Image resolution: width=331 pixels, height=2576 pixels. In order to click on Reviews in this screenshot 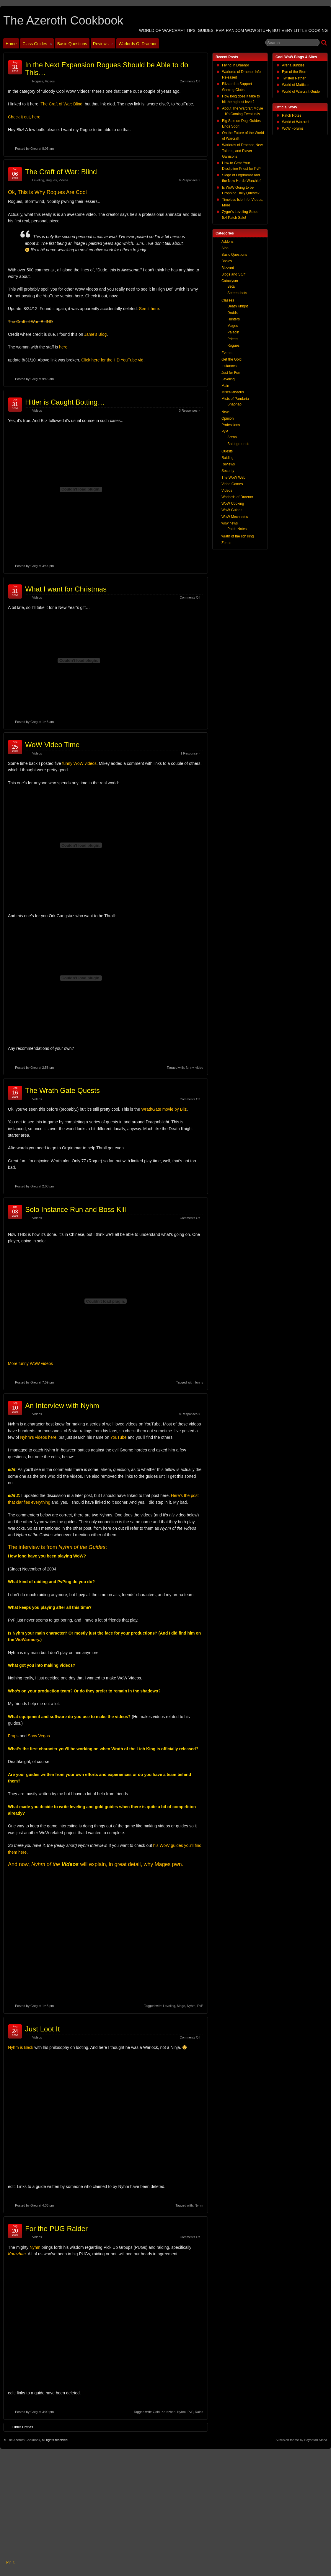, I will do `click(103, 44)`.